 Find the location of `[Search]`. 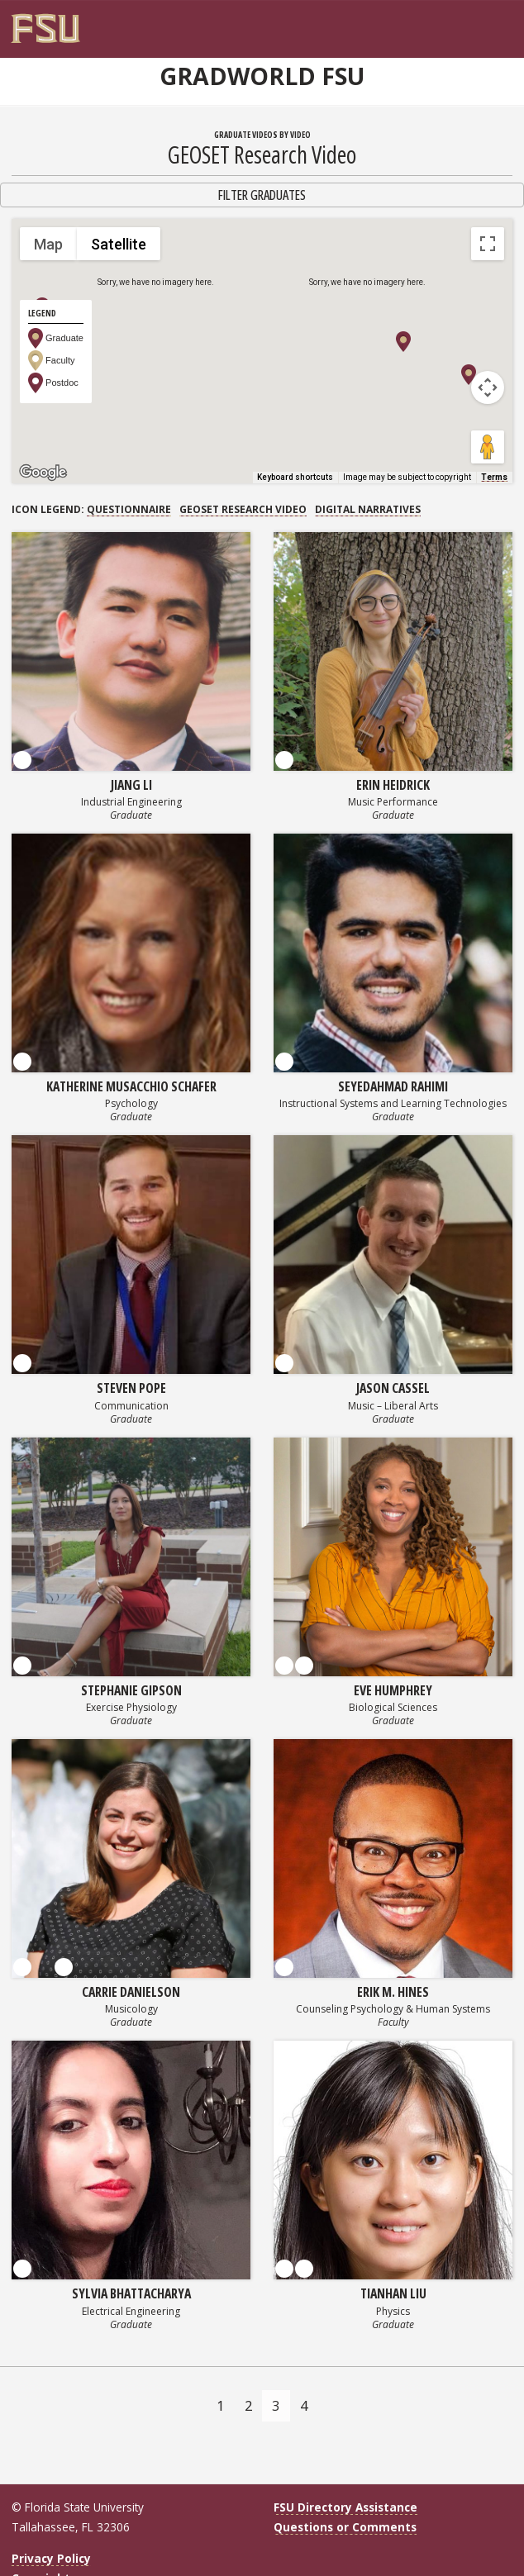

[Search] is located at coordinates (487, 22).